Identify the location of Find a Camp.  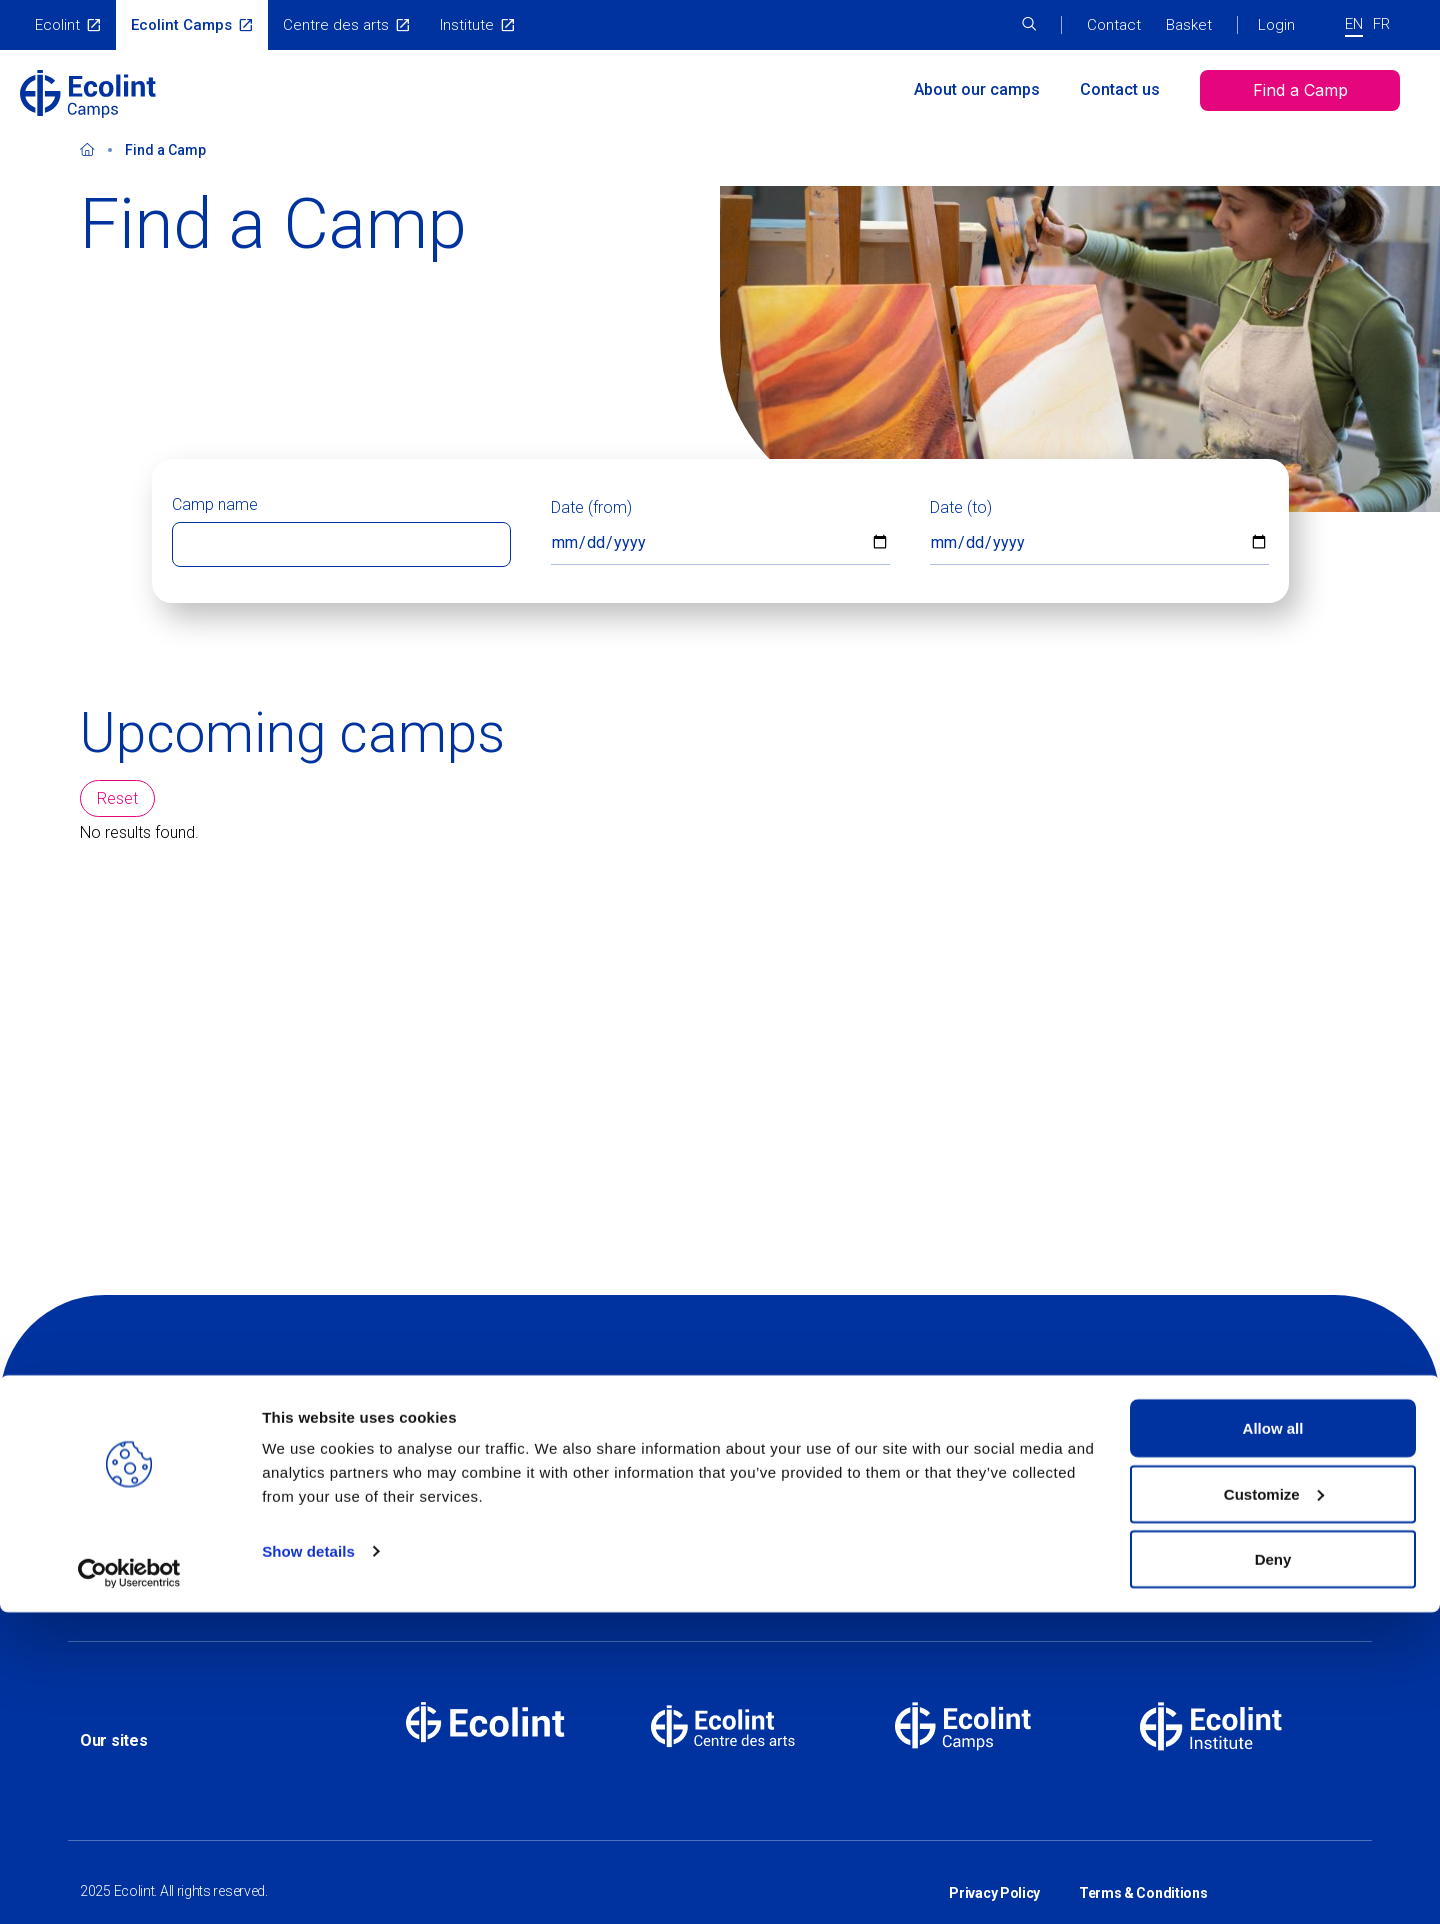
(1300, 90).